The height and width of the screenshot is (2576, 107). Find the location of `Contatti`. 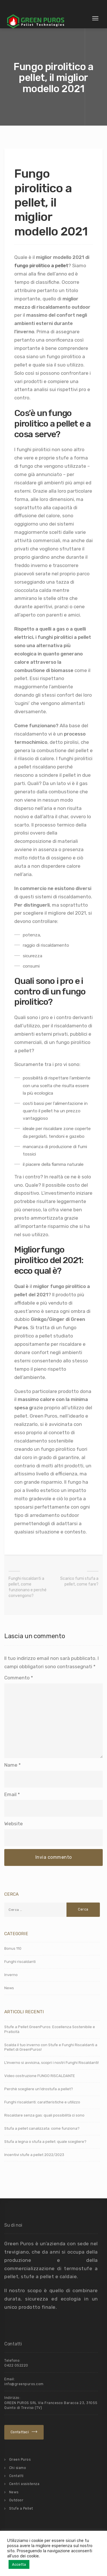

Contatti is located at coordinates (16, 2476).